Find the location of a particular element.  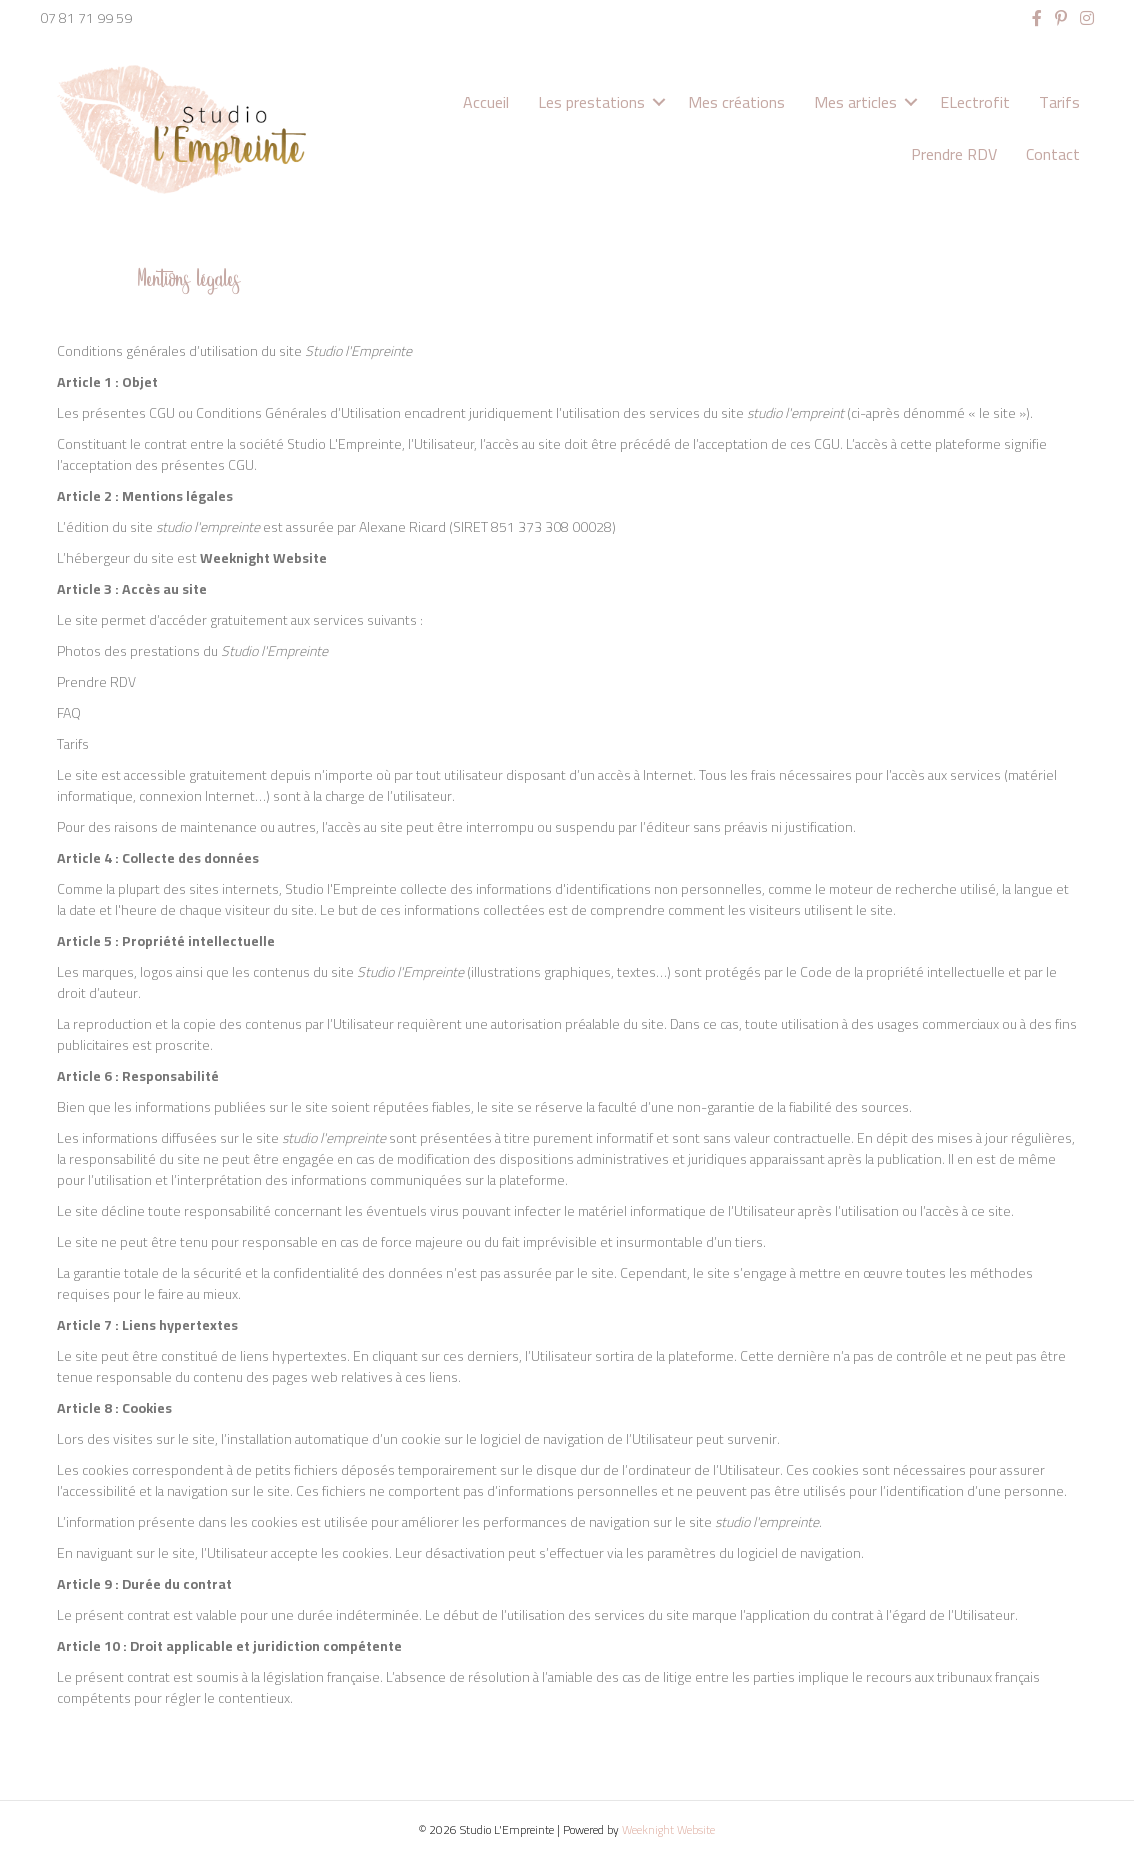

ELectrofit is located at coordinates (975, 102).